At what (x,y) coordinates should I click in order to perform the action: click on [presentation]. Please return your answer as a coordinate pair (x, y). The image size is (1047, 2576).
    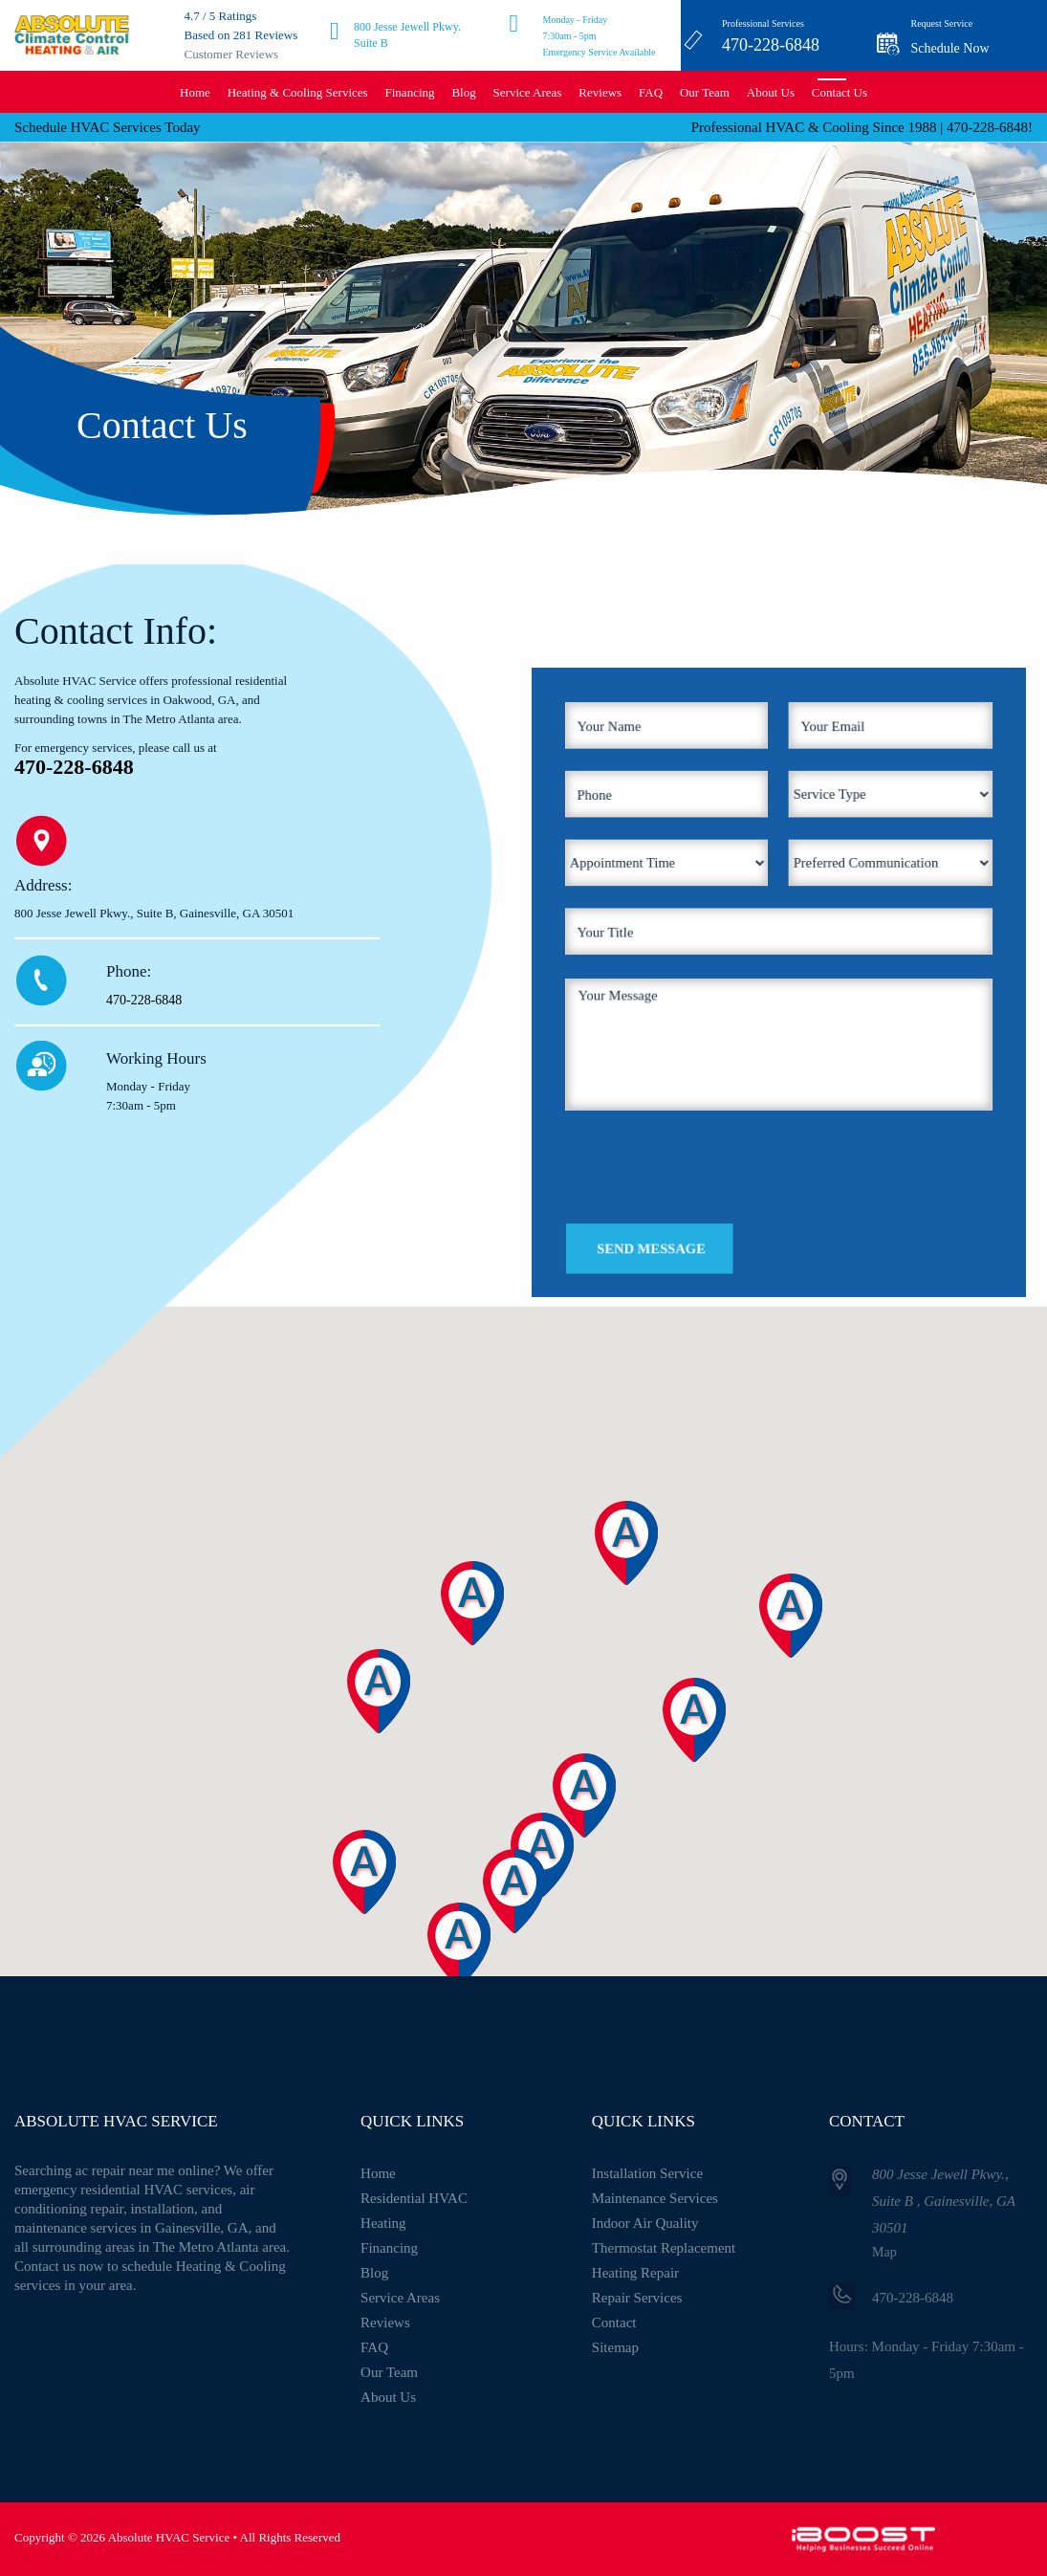
    Looking at the image, I should click on (732, 1096).